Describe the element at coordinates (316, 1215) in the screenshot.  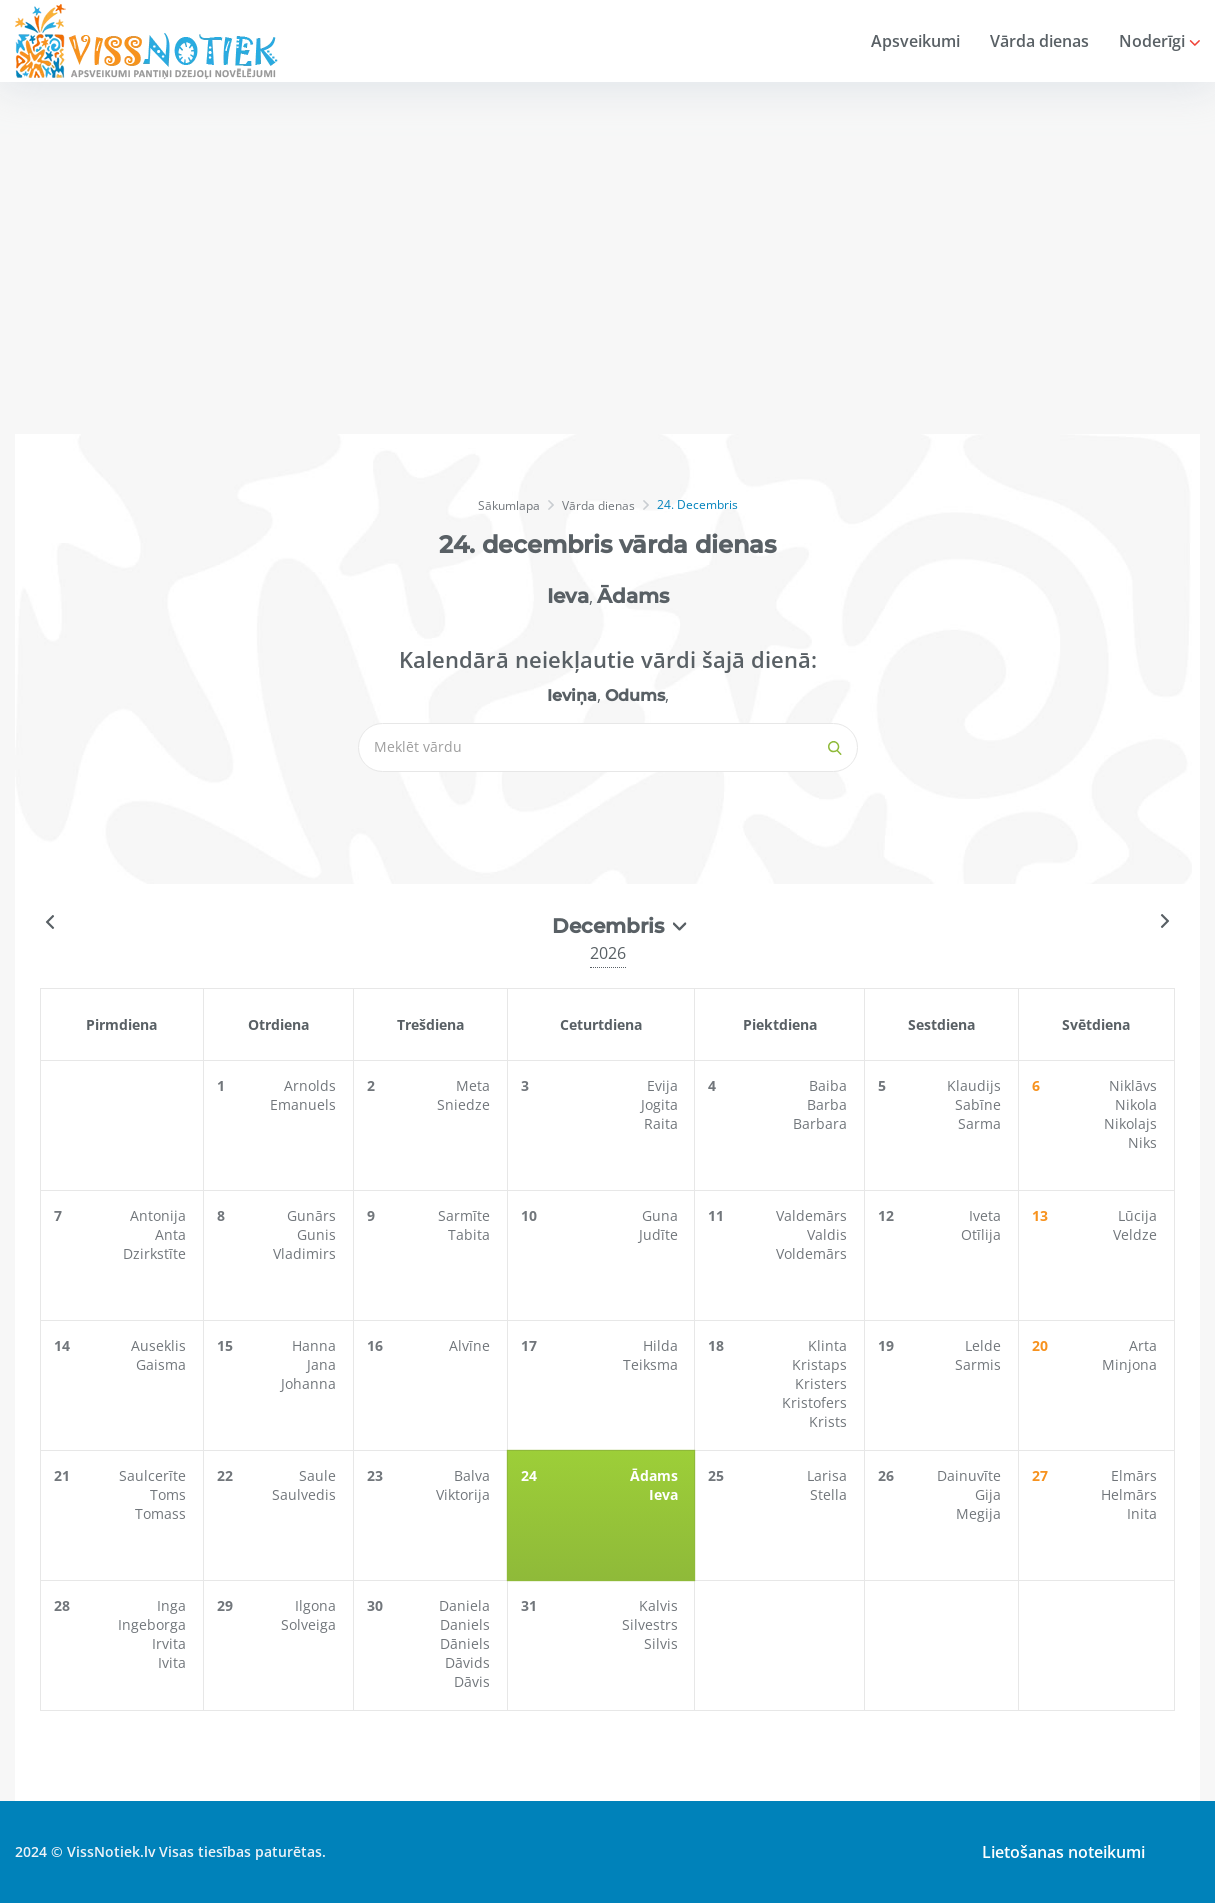
I see `Gunārs` at that location.